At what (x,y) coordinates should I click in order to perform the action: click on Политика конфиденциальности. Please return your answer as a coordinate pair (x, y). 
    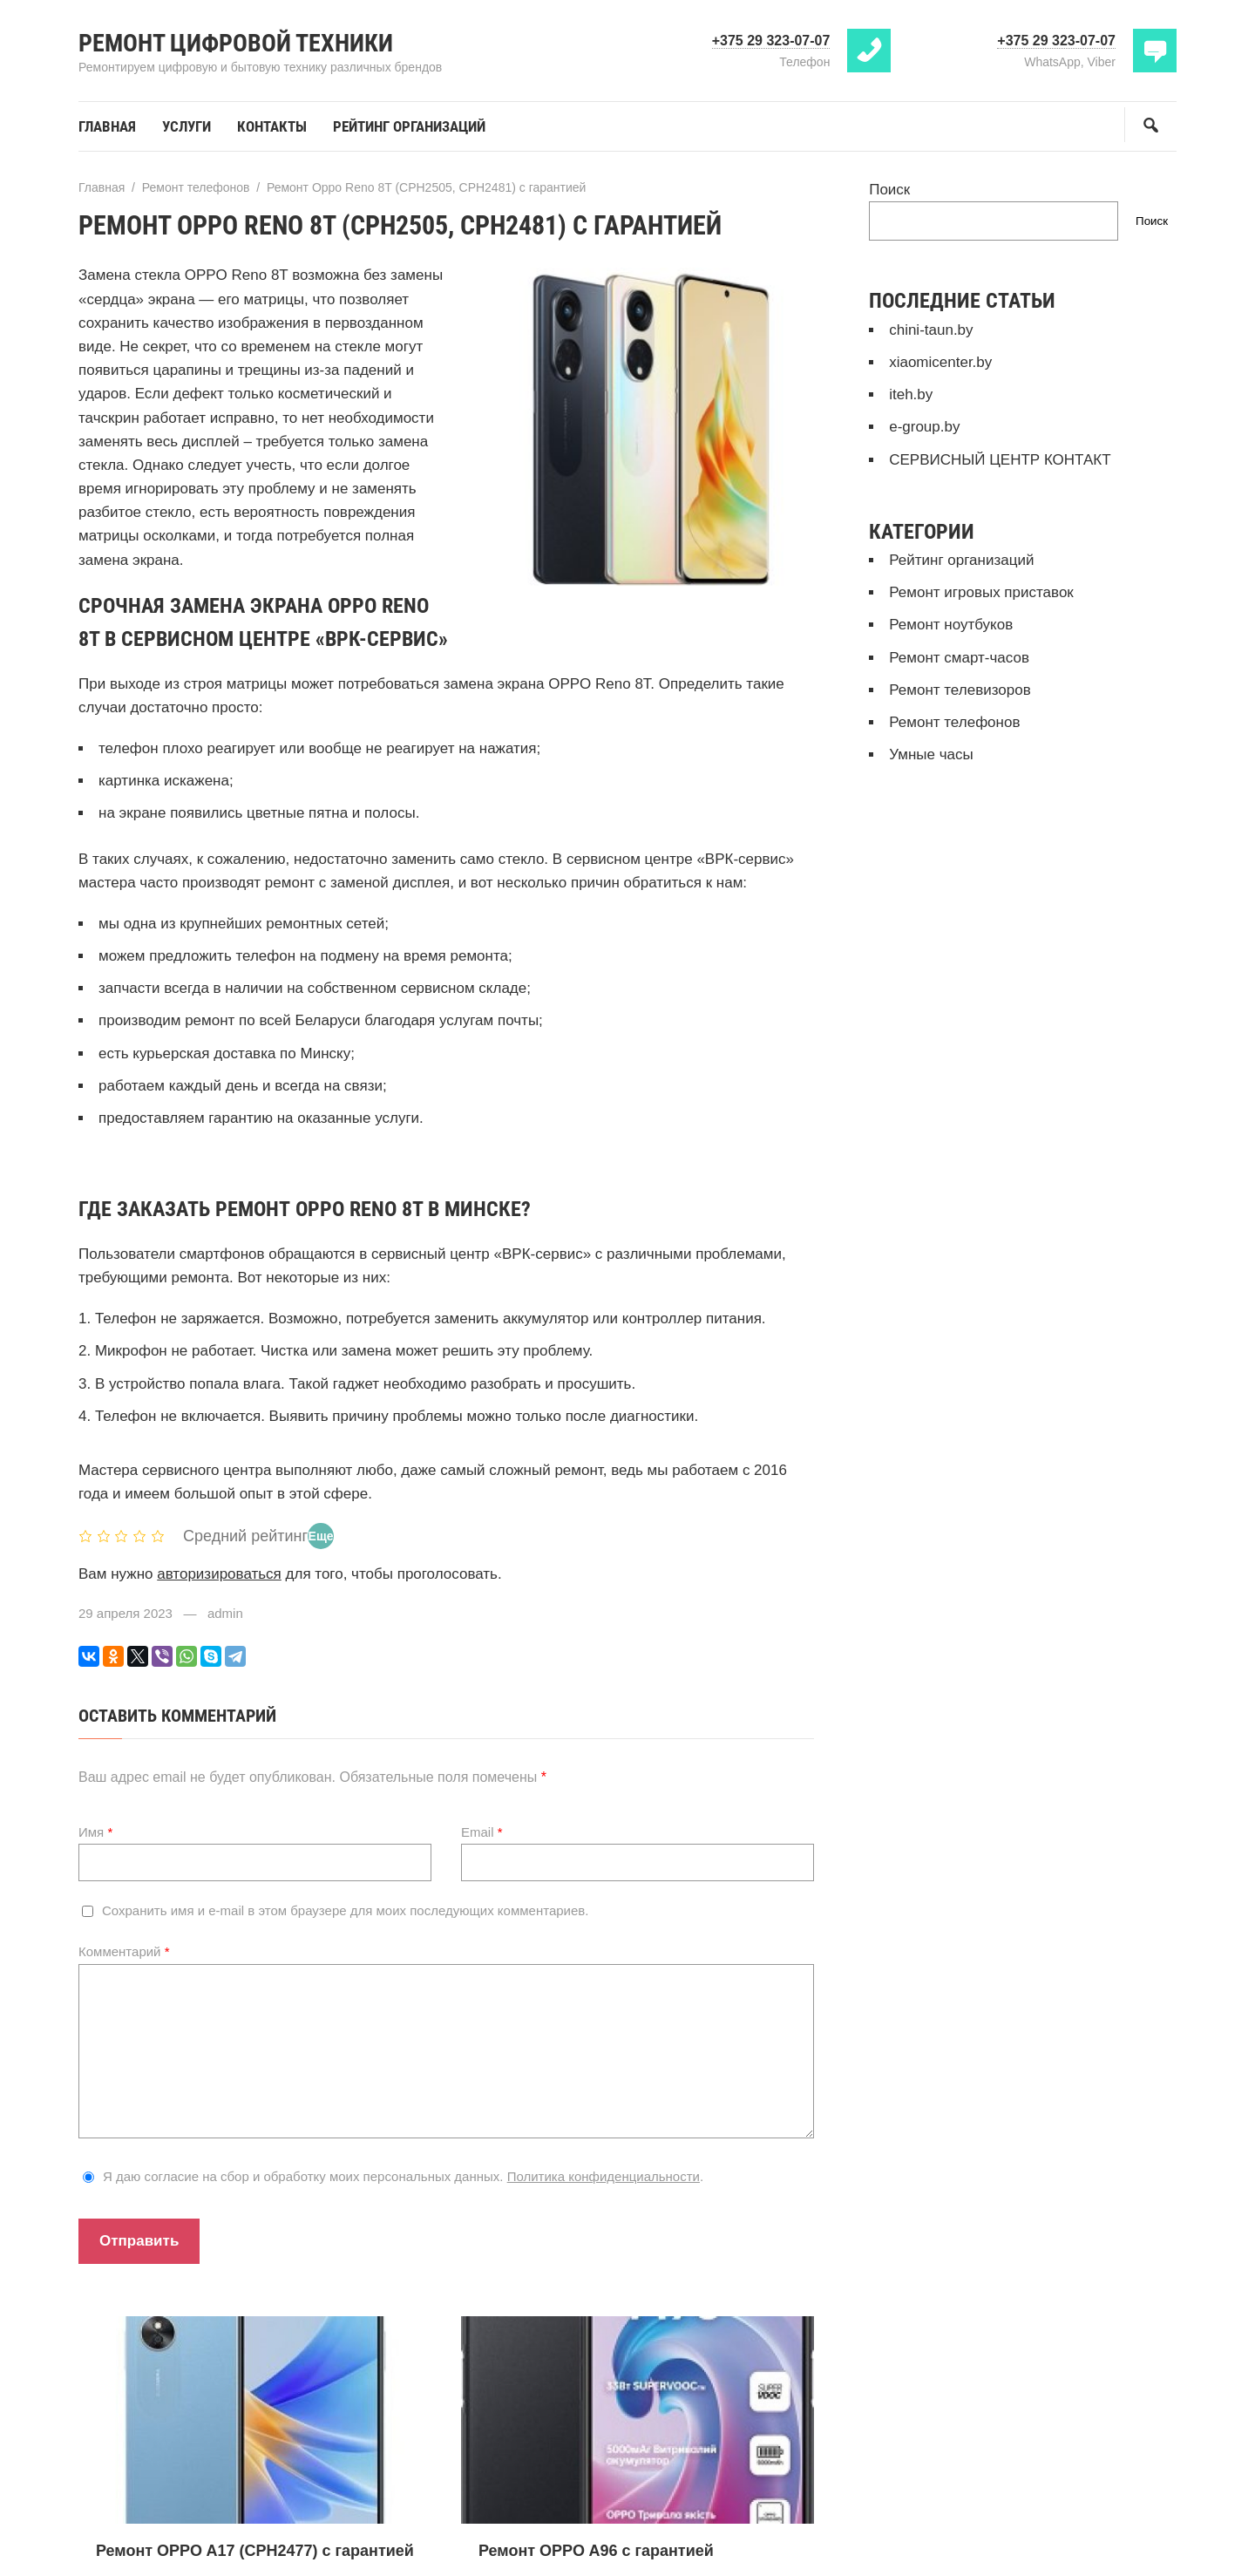
    Looking at the image, I should click on (603, 2176).